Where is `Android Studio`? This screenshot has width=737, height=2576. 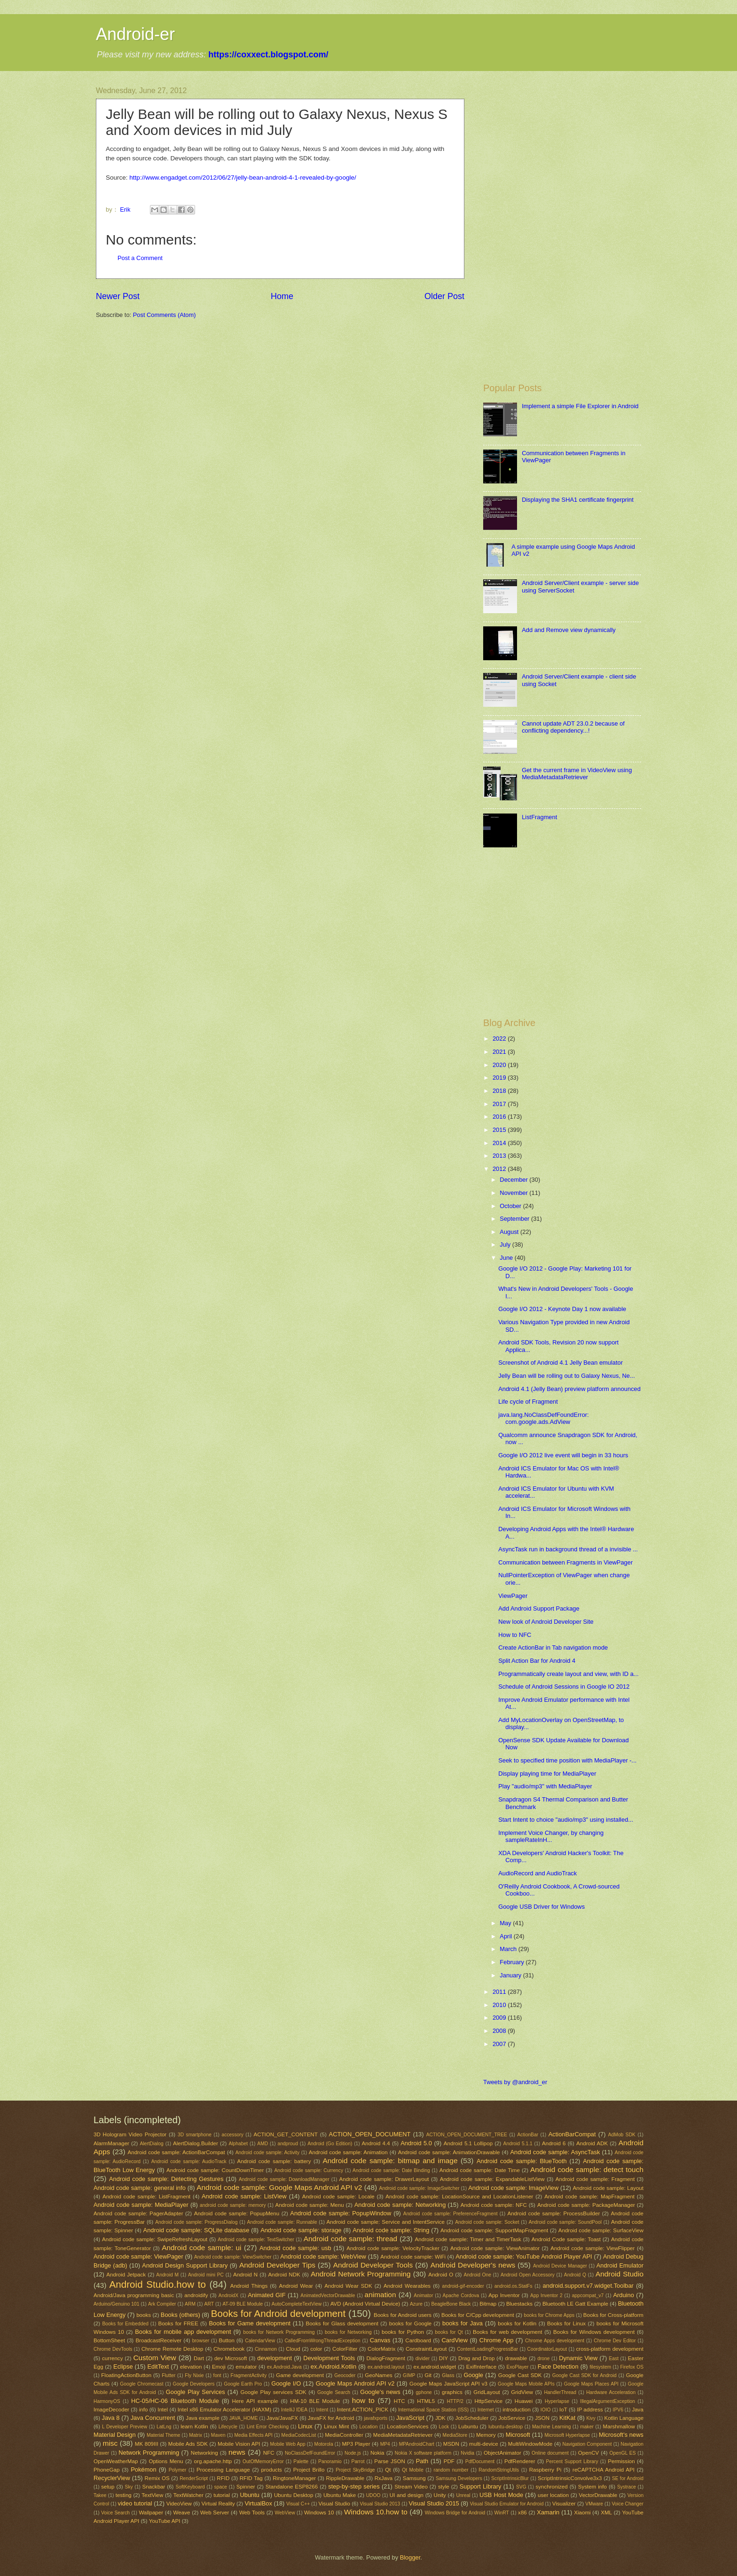 Android Studio is located at coordinates (619, 2274).